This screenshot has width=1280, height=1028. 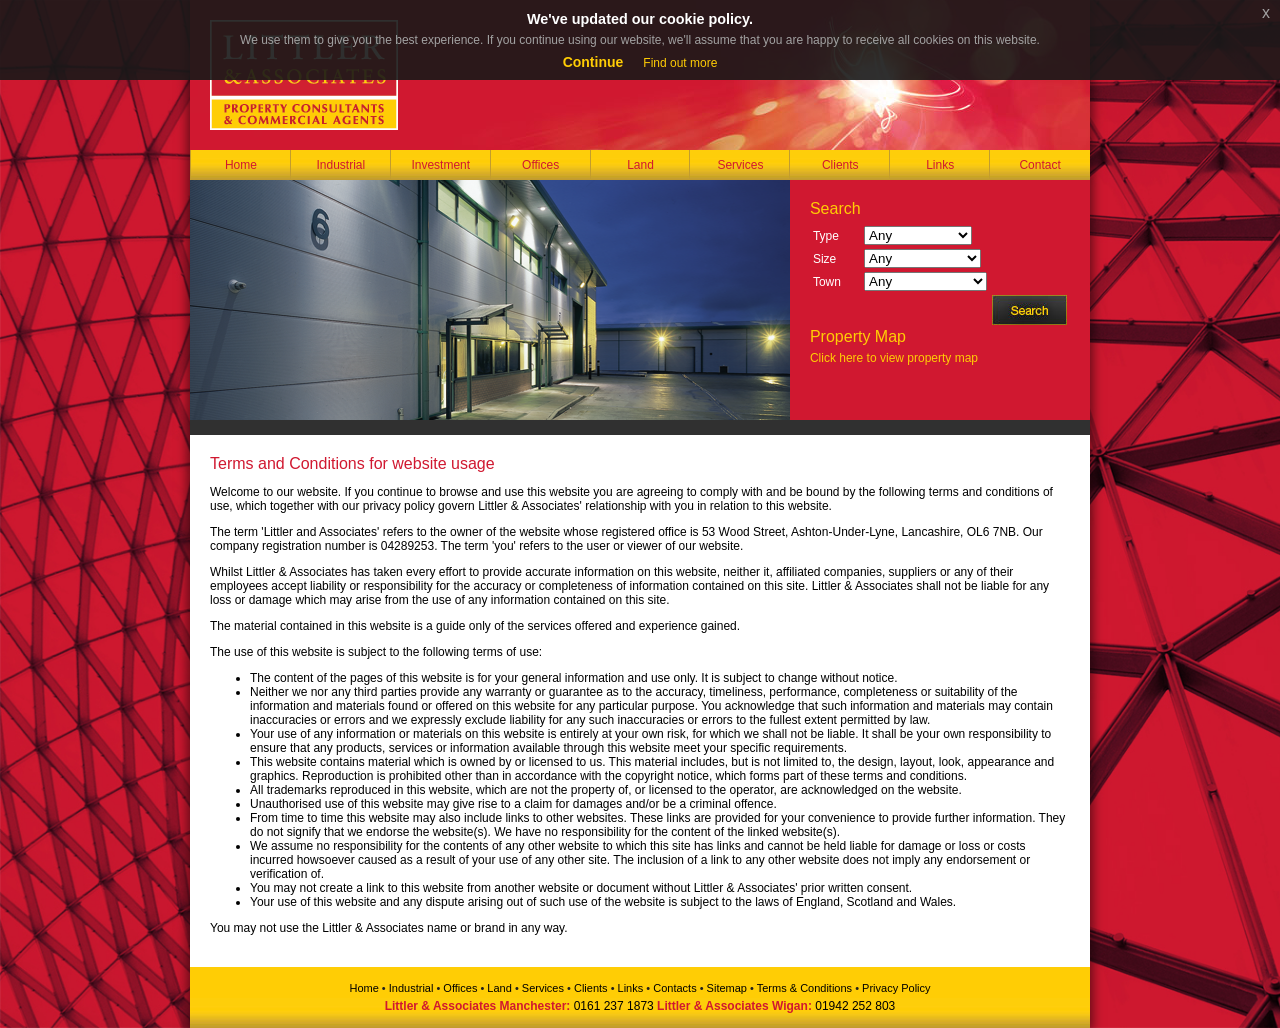 I want to click on Offices, so click(x=540, y=165).